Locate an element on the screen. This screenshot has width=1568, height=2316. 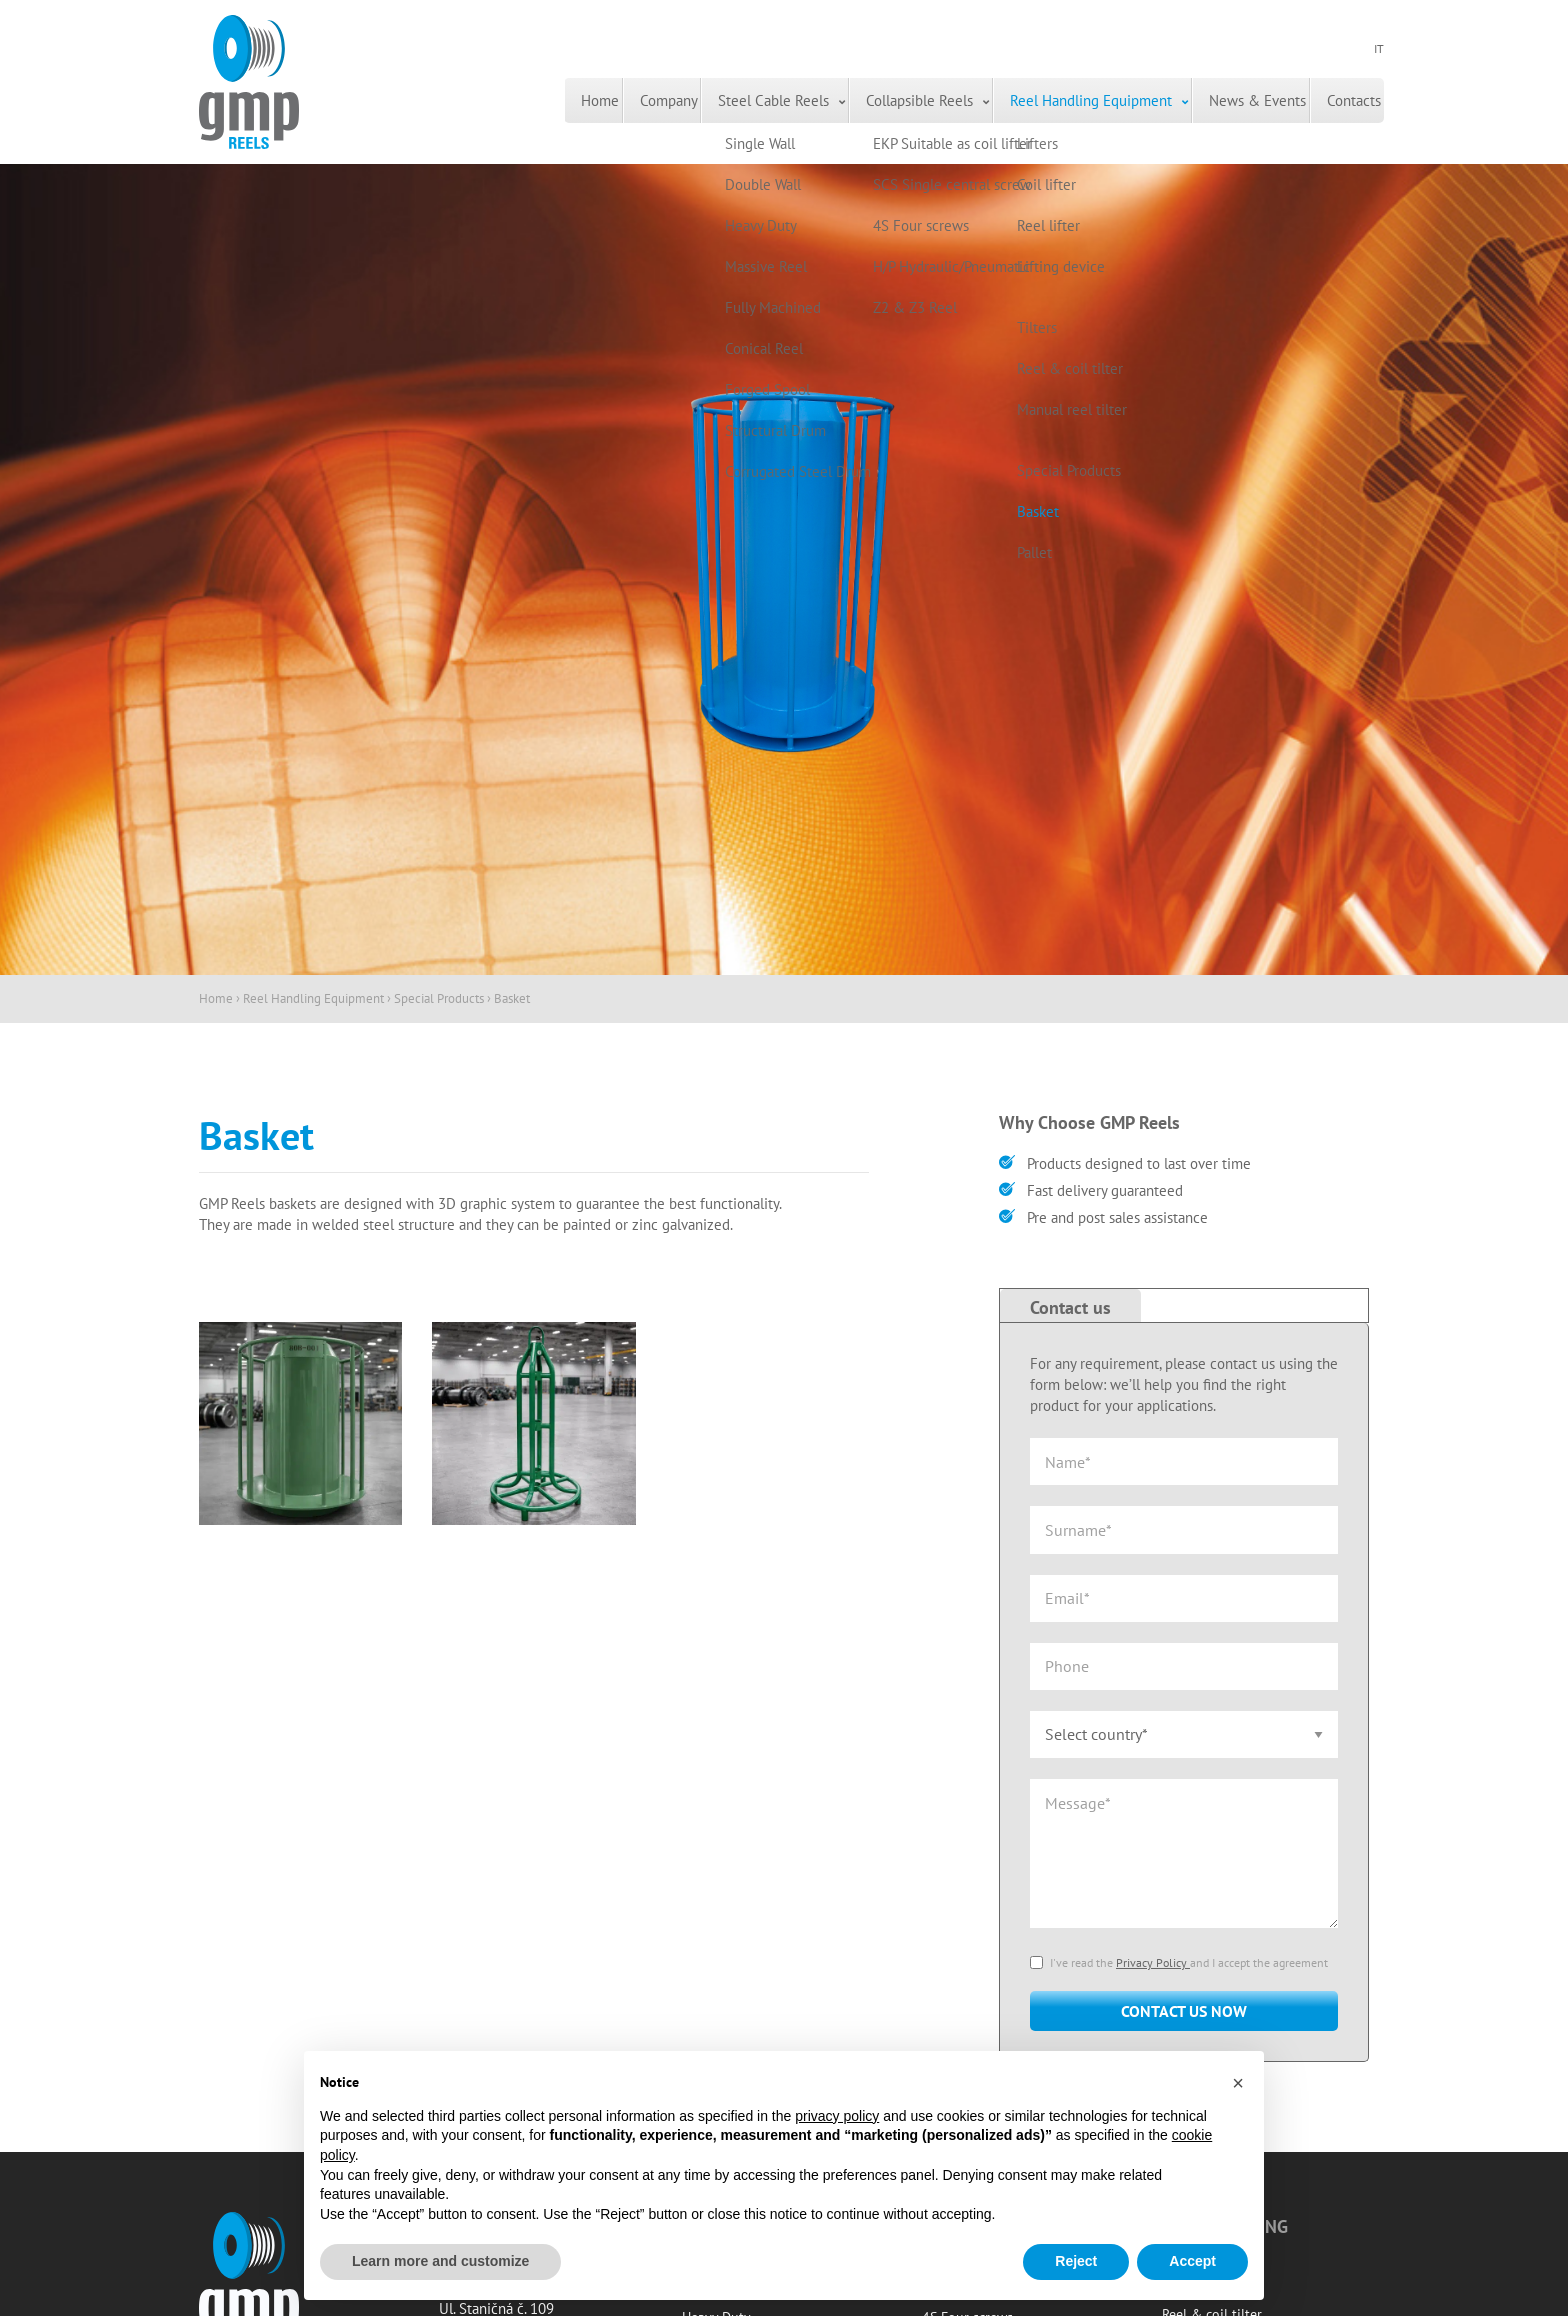
IT is located at coordinates (1379, 50).